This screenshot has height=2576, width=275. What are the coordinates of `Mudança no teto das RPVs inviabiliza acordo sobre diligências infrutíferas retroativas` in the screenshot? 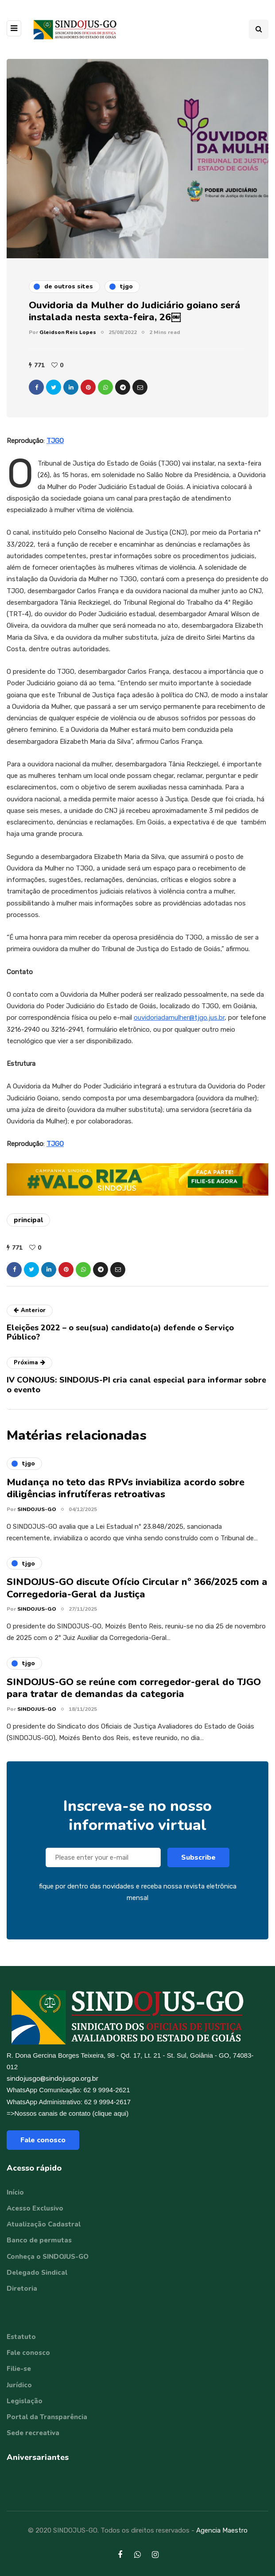 It's located at (125, 1497).